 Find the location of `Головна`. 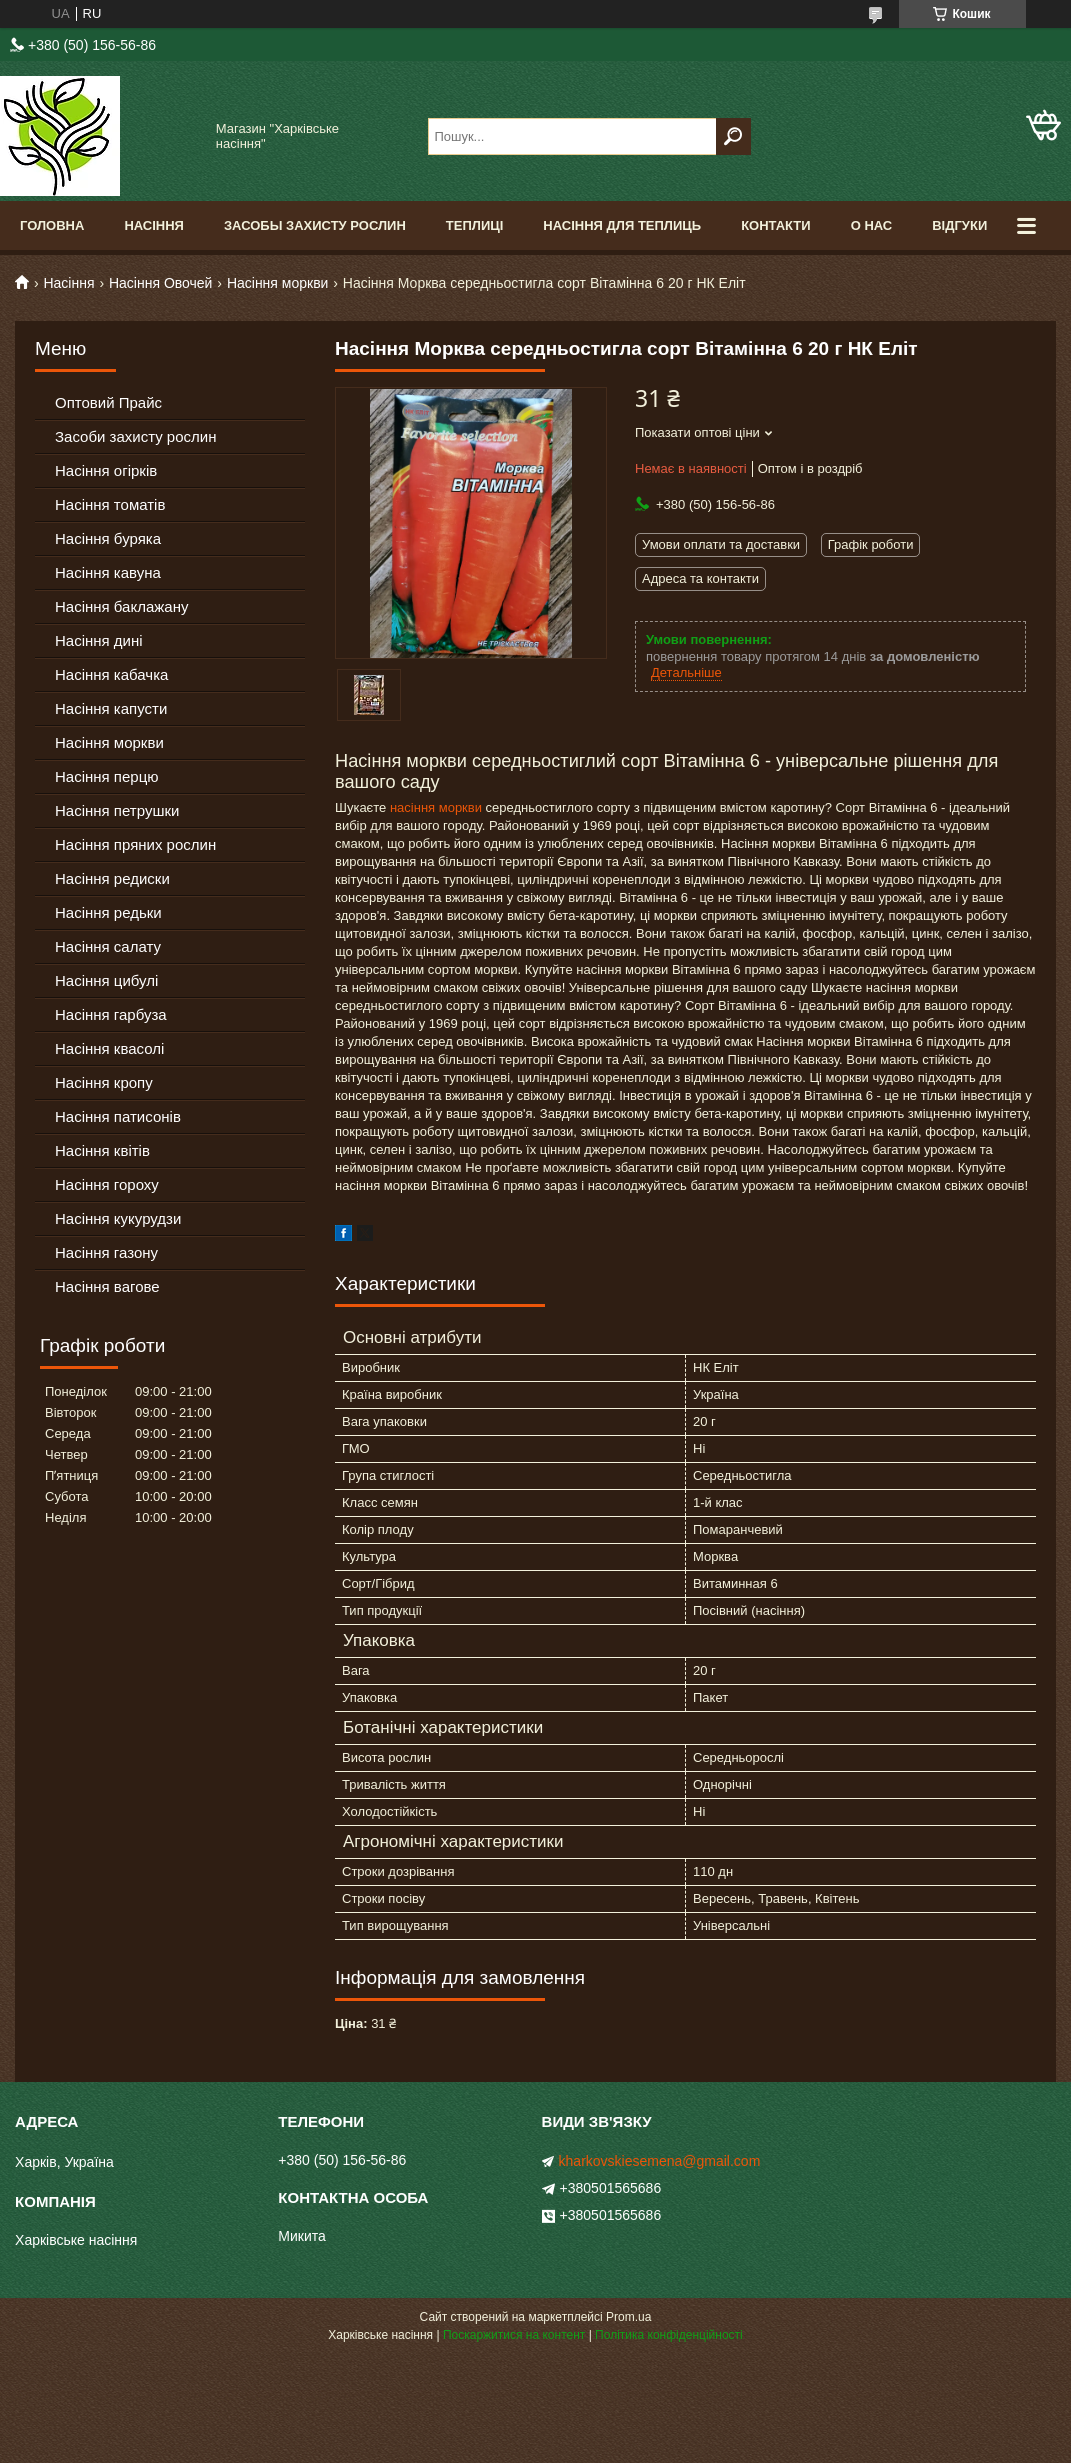

Головна is located at coordinates (52, 225).